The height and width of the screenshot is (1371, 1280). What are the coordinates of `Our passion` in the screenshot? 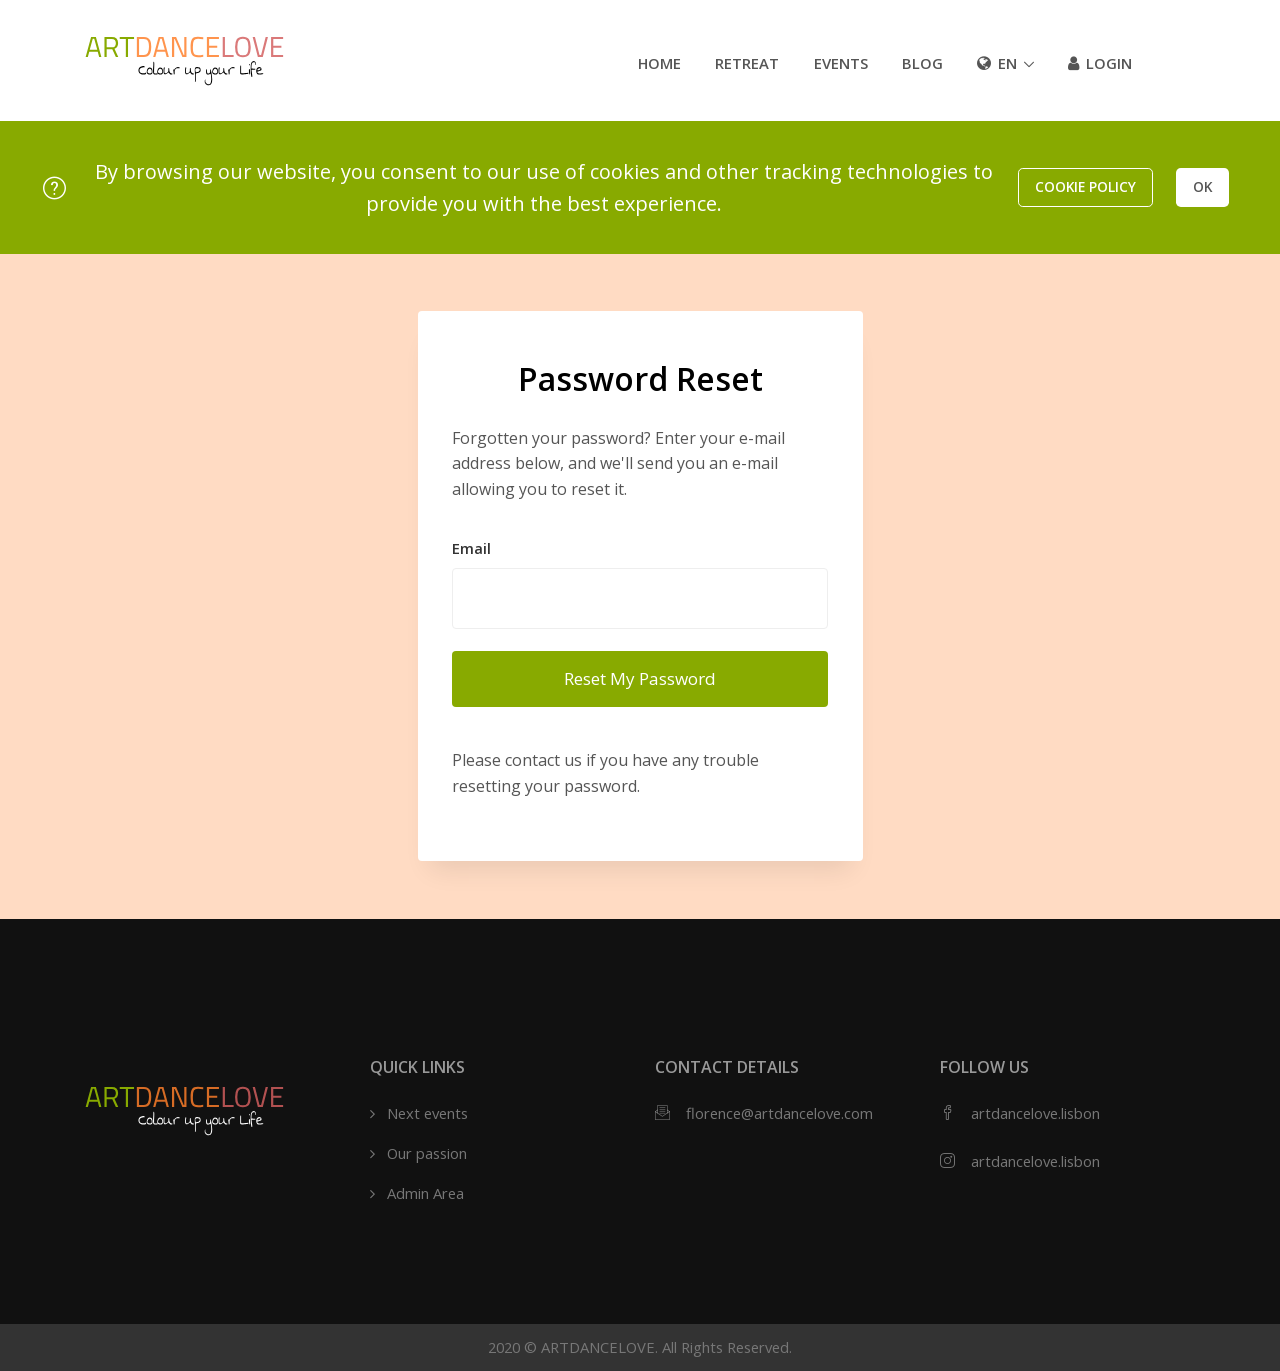 It's located at (427, 1153).